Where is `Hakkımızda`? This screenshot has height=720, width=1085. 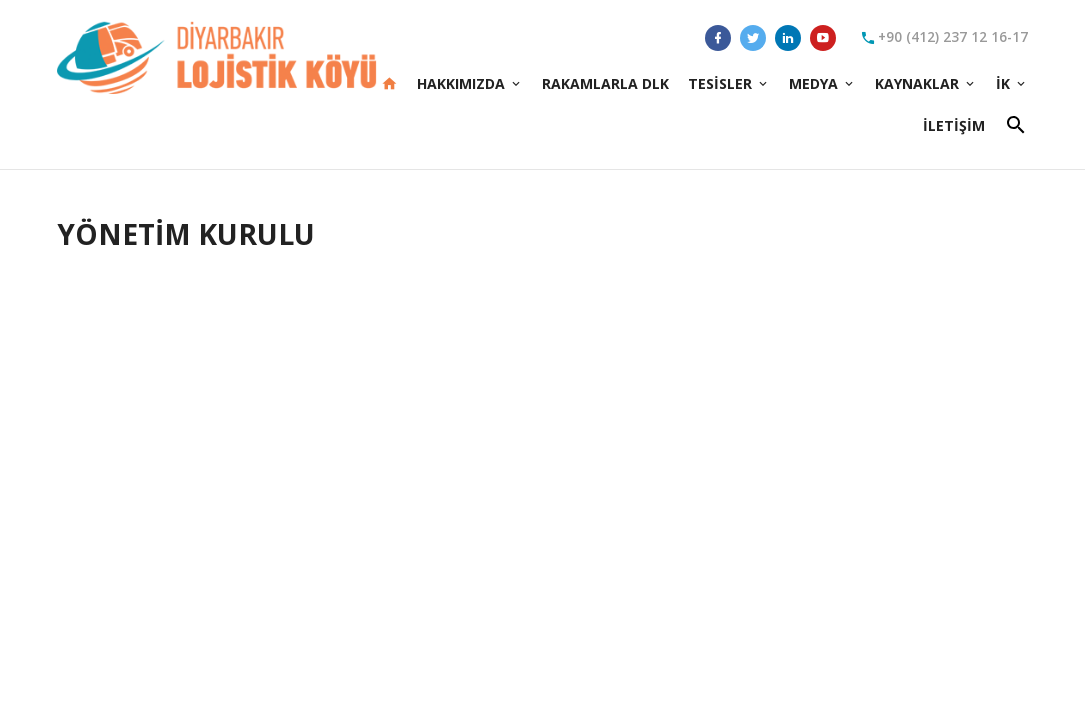
Hakkımızda is located at coordinates (470, 83).